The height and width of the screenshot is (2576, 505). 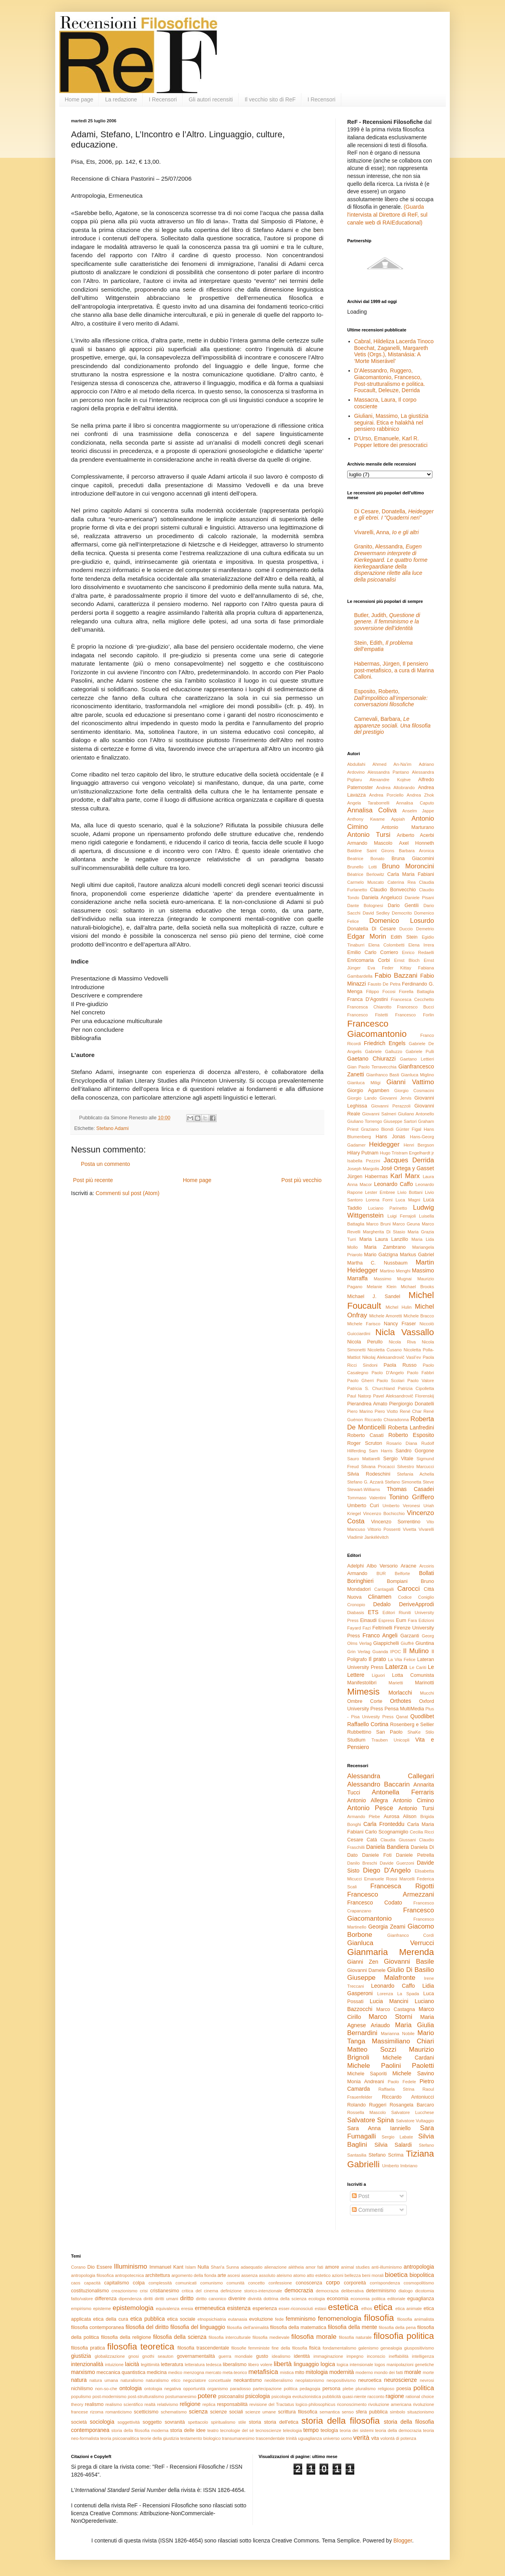 What do you see at coordinates (213, 2372) in the screenshot?
I see `mercato` at bounding box center [213, 2372].